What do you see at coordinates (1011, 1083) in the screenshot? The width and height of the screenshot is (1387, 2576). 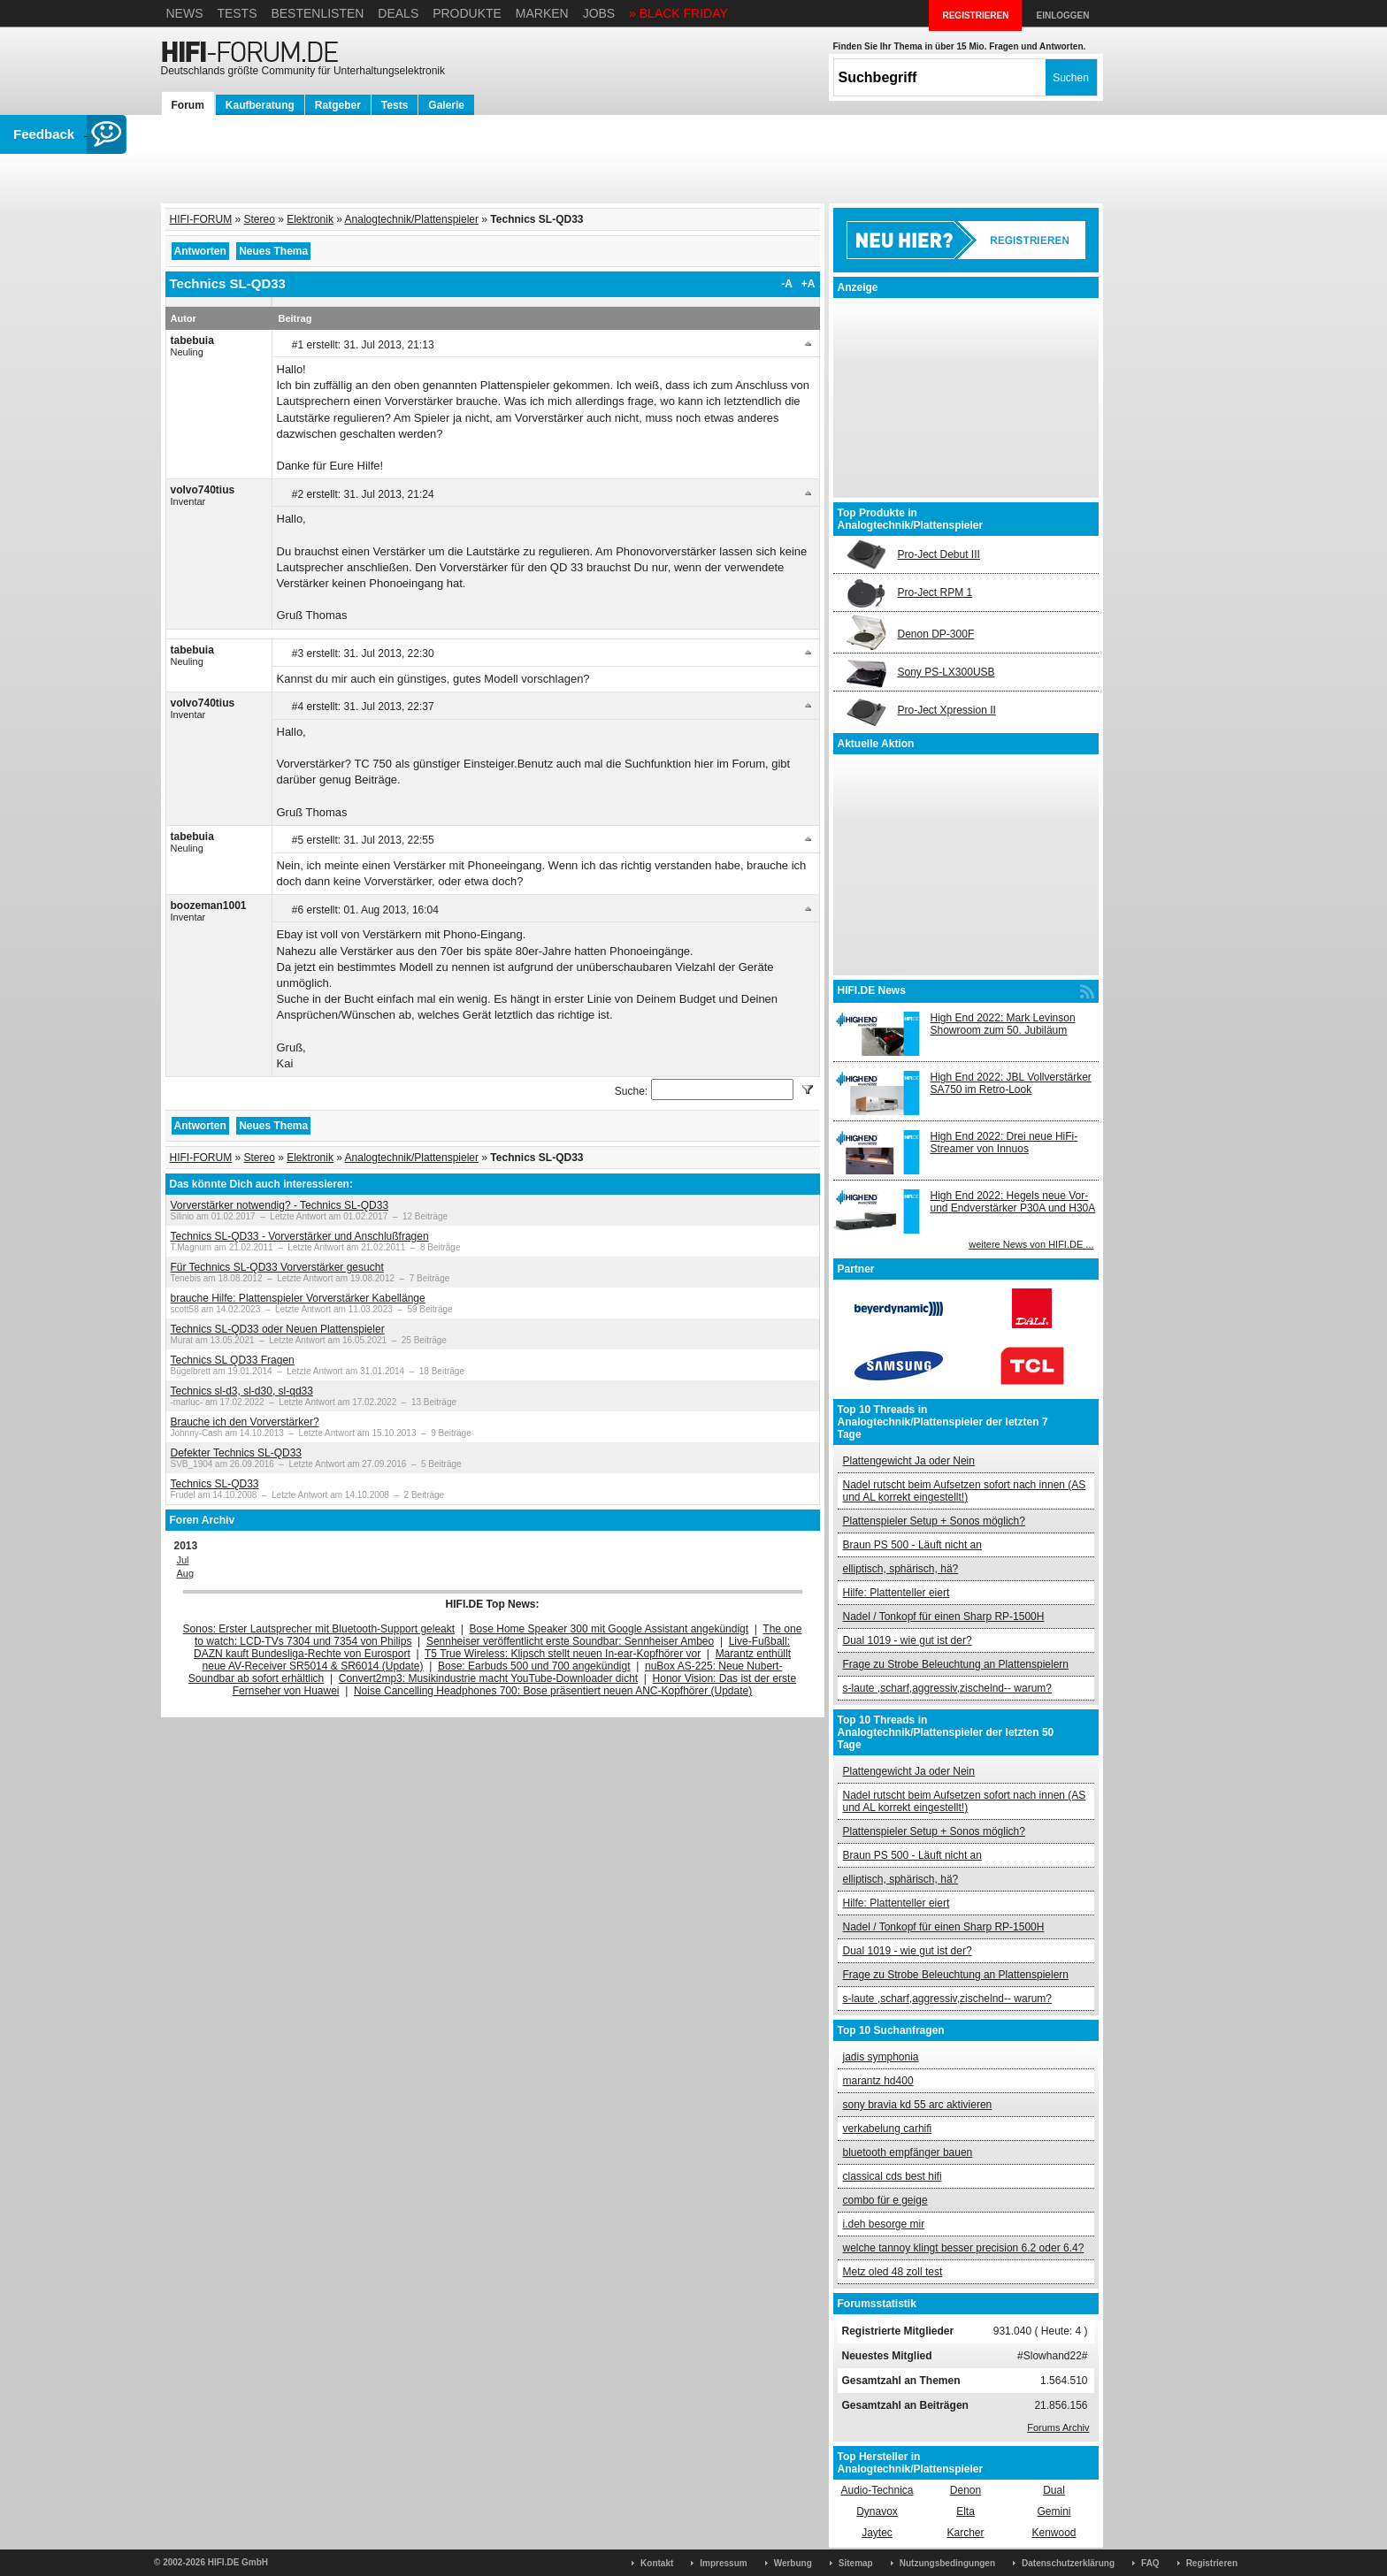 I see `High End 2022: JBL Vollverstärker SA750 im Retro-Look` at bounding box center [1011, 1083].